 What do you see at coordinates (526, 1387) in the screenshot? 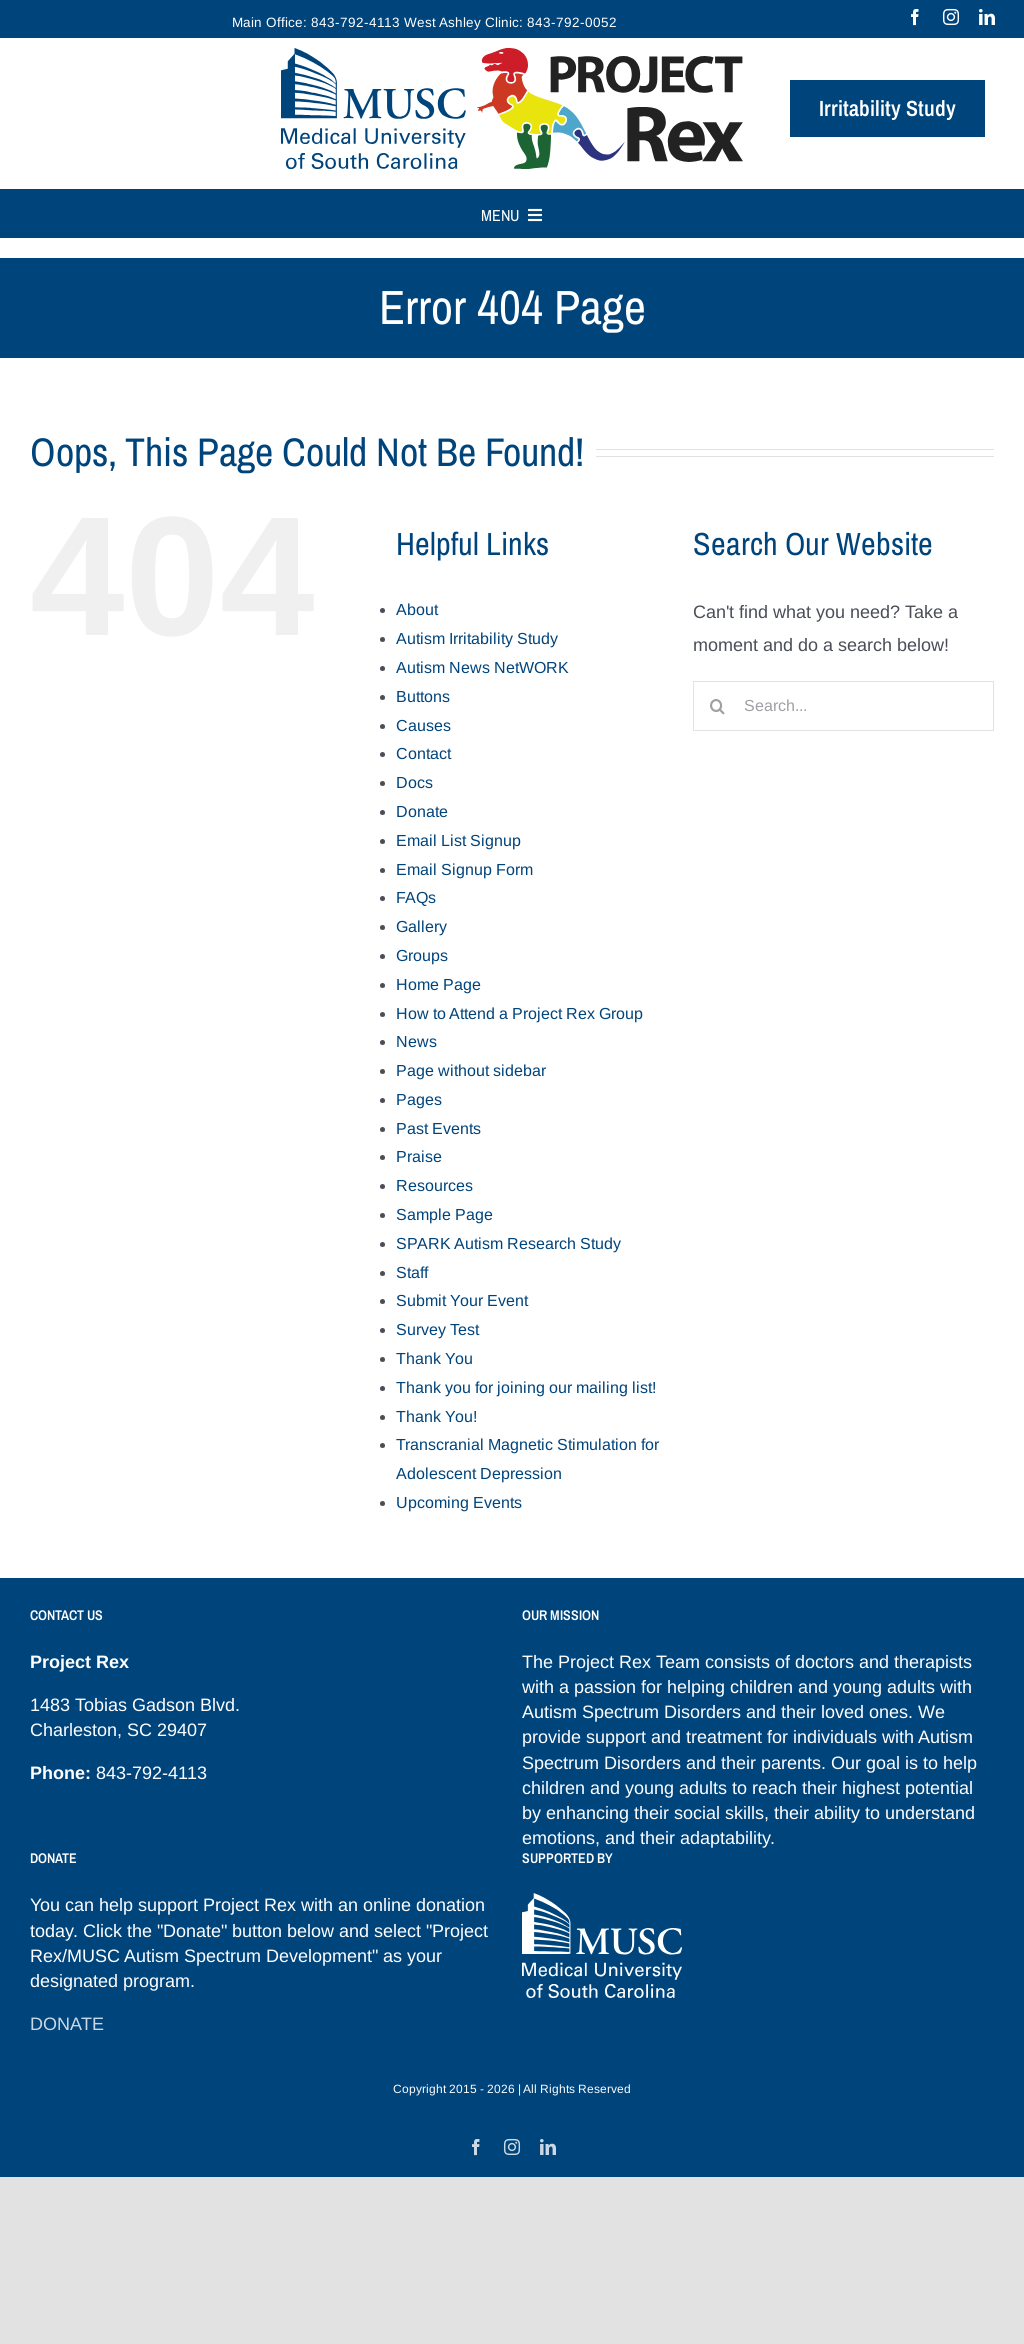
I see `Thank you for joining our mailing list!` at bounding box center [526, 1387].